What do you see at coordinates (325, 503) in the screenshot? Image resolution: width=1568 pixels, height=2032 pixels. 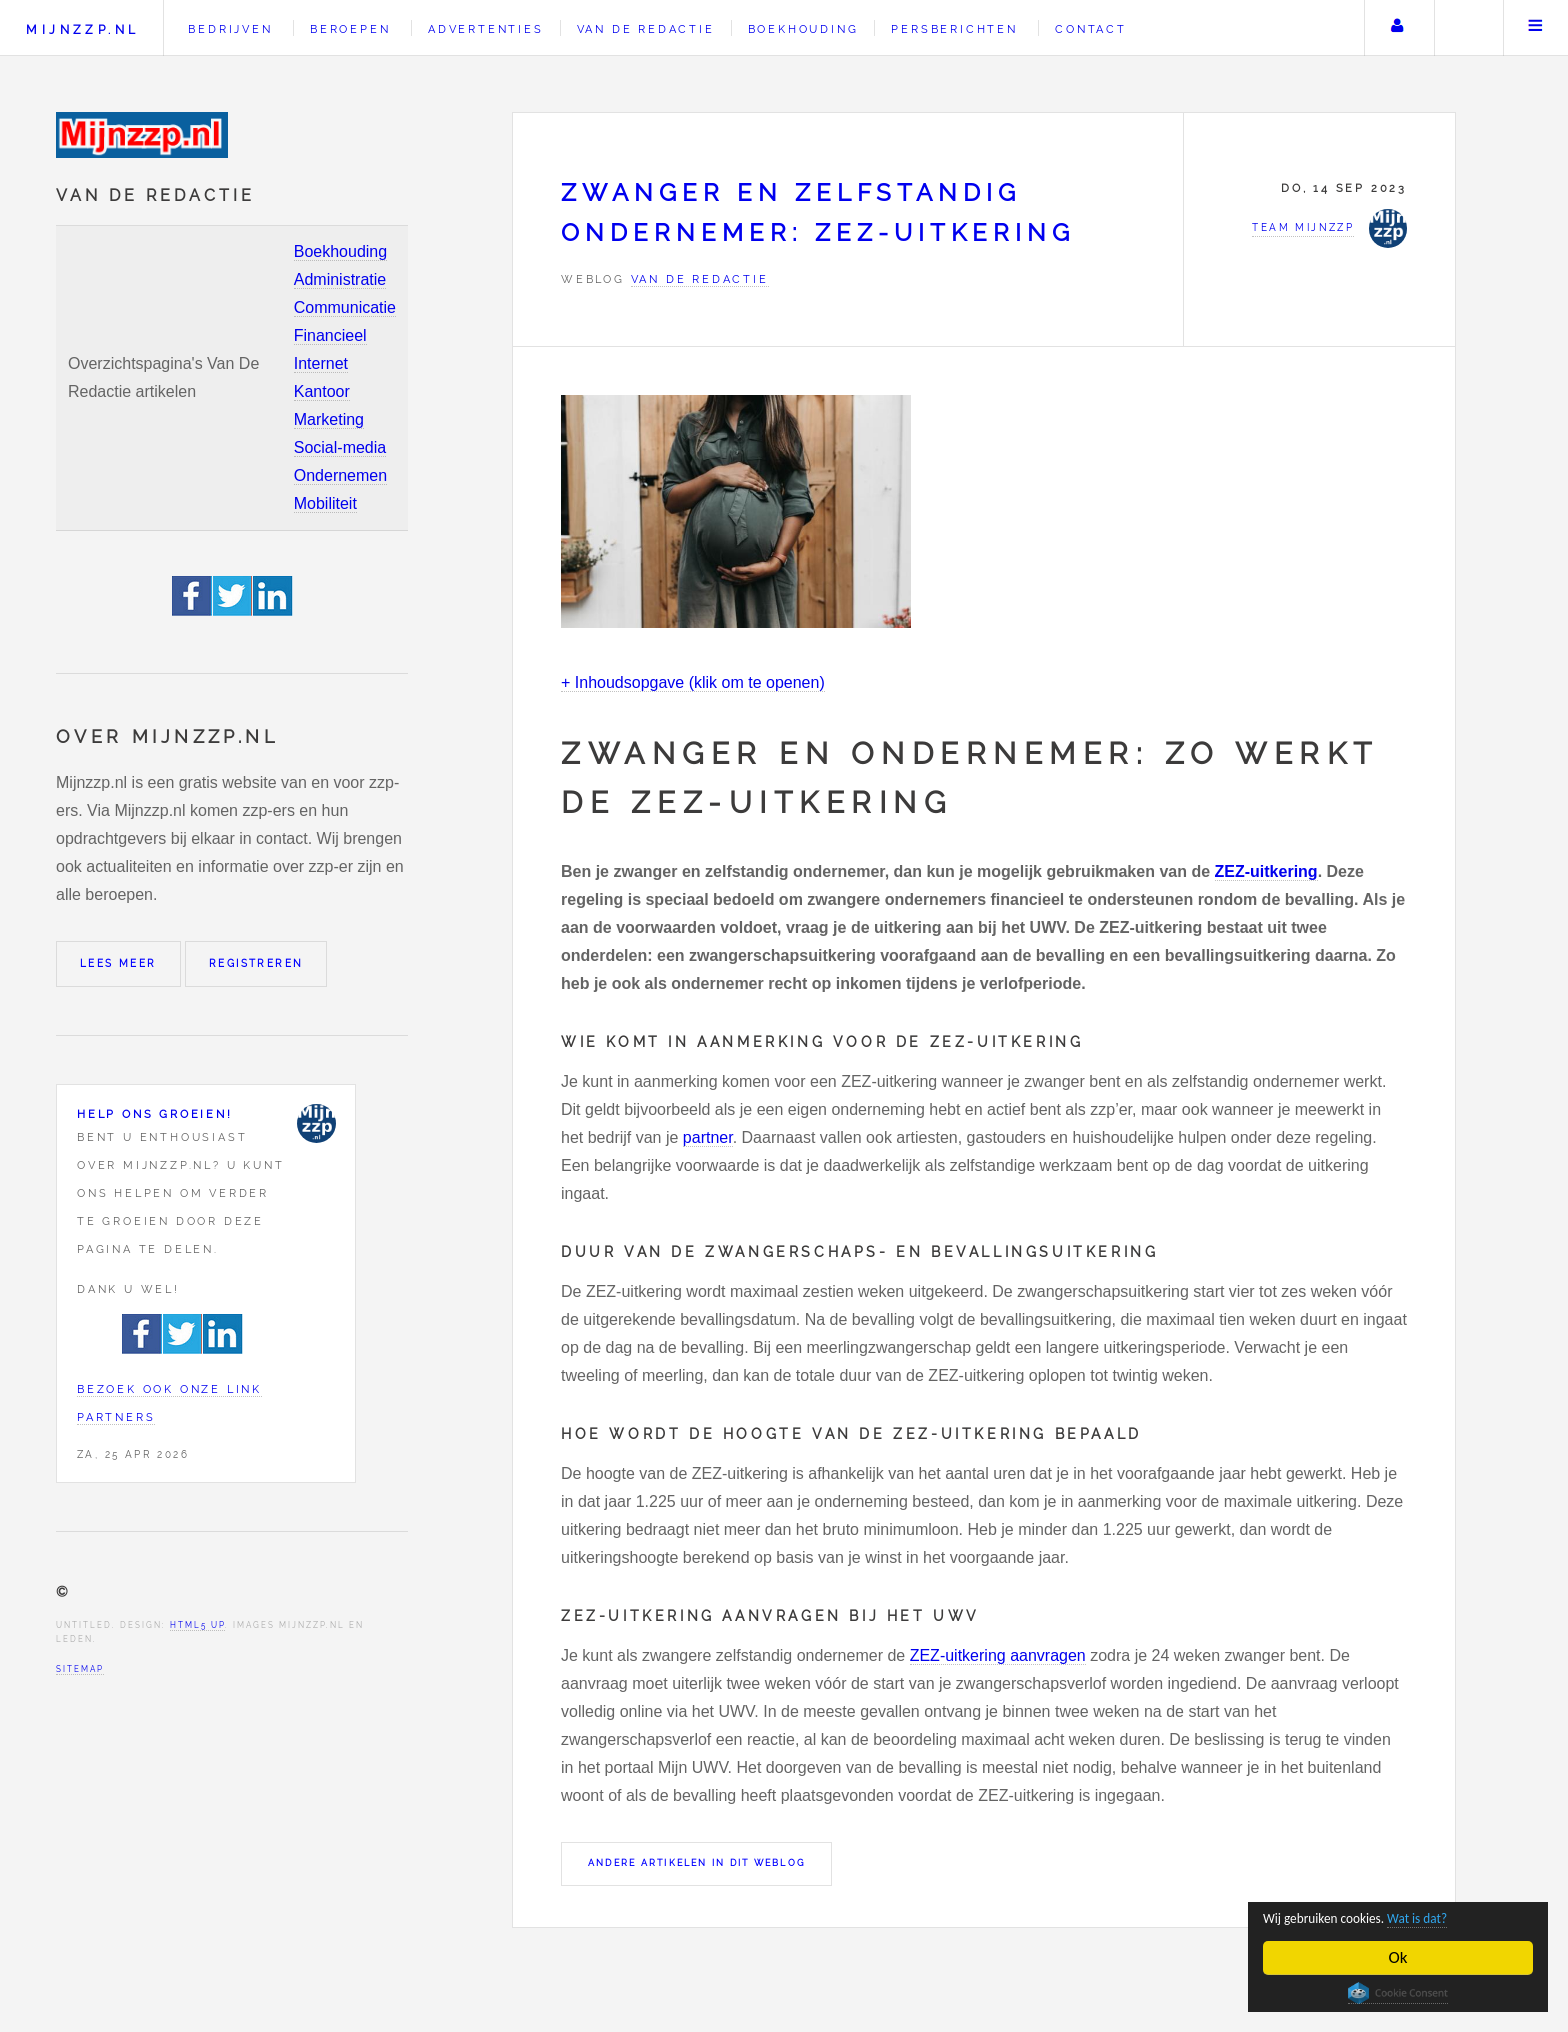 I see `Mobiliteit` at bounding box center [325, 503].